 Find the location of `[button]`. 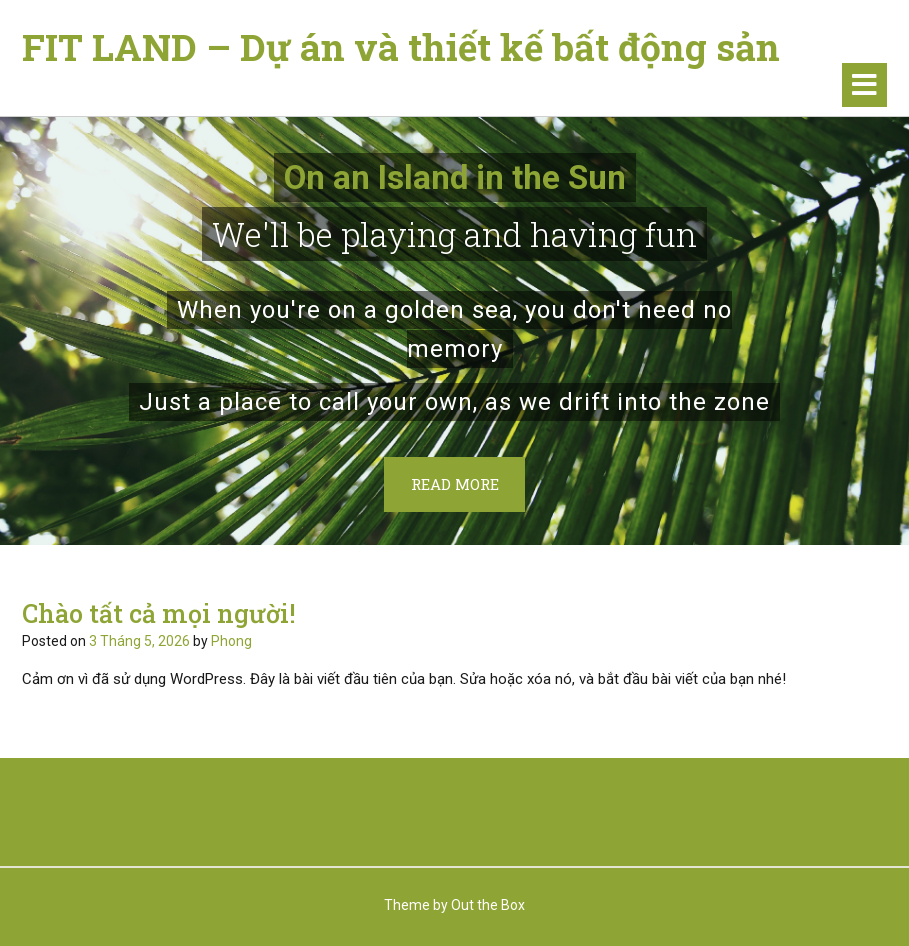

[button] is located at coordinates (864, 85).